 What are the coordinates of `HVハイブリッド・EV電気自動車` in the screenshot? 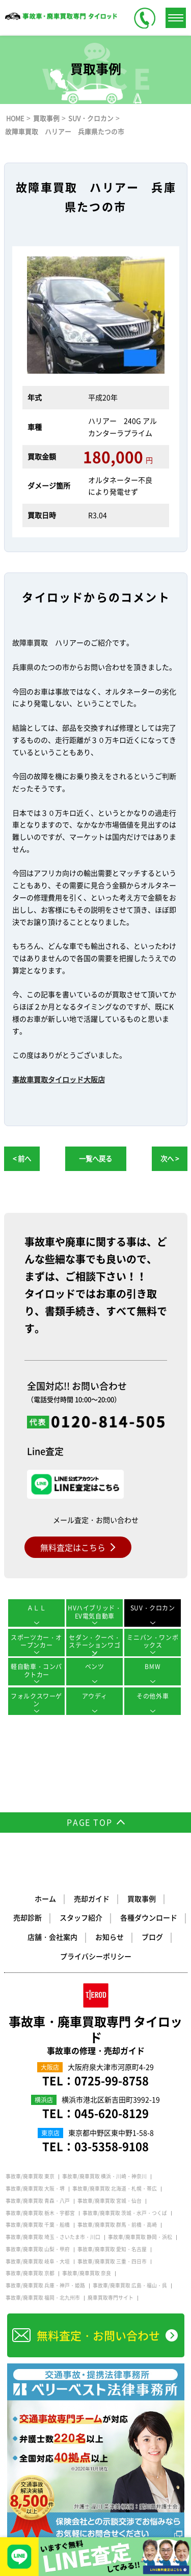 It's located at (94, 1612).